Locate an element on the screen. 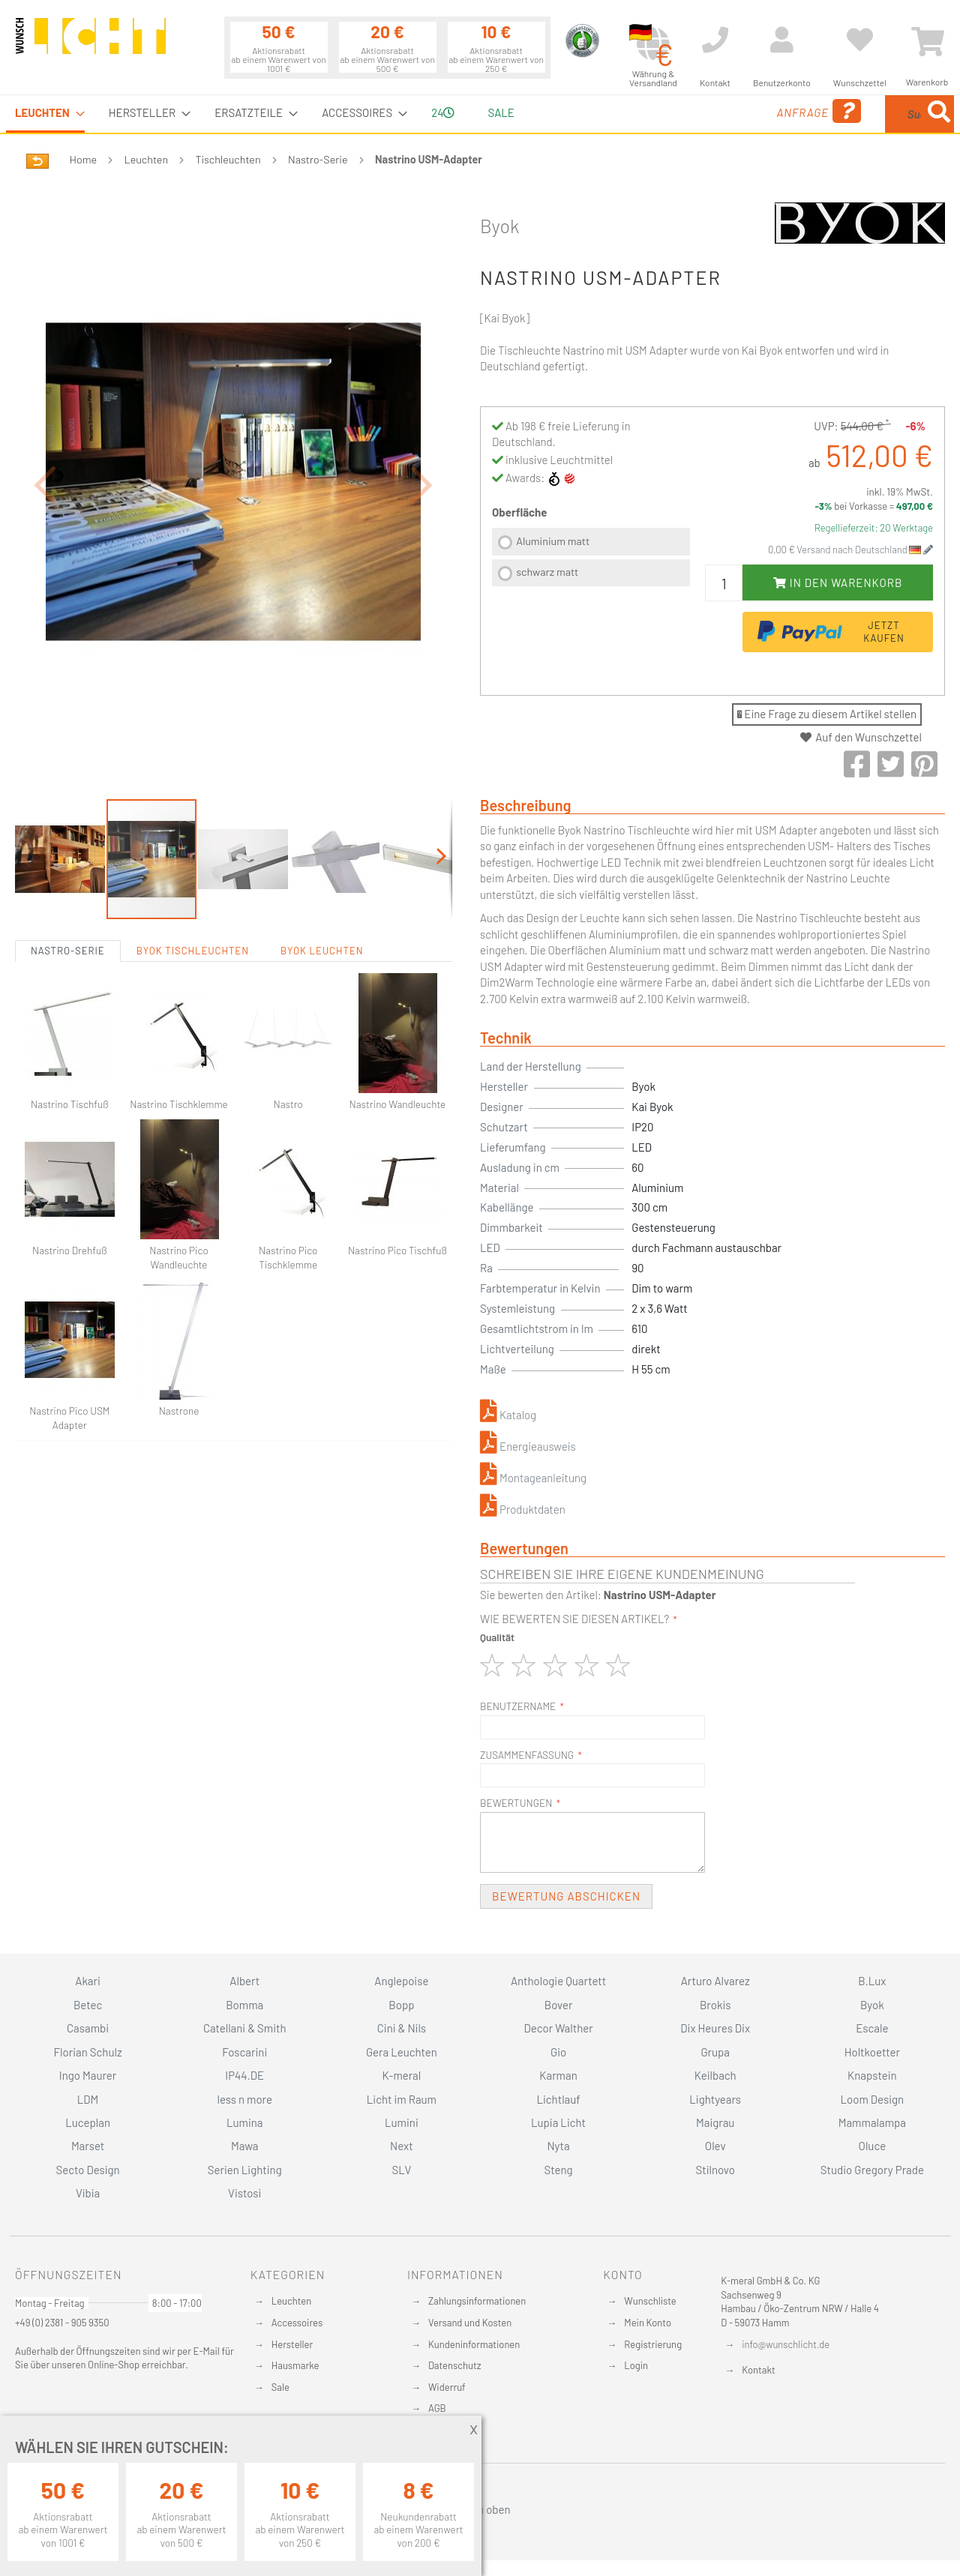 This screenshot has height=2576, width=960. Lightyears is located at coordinates (715, 2099).